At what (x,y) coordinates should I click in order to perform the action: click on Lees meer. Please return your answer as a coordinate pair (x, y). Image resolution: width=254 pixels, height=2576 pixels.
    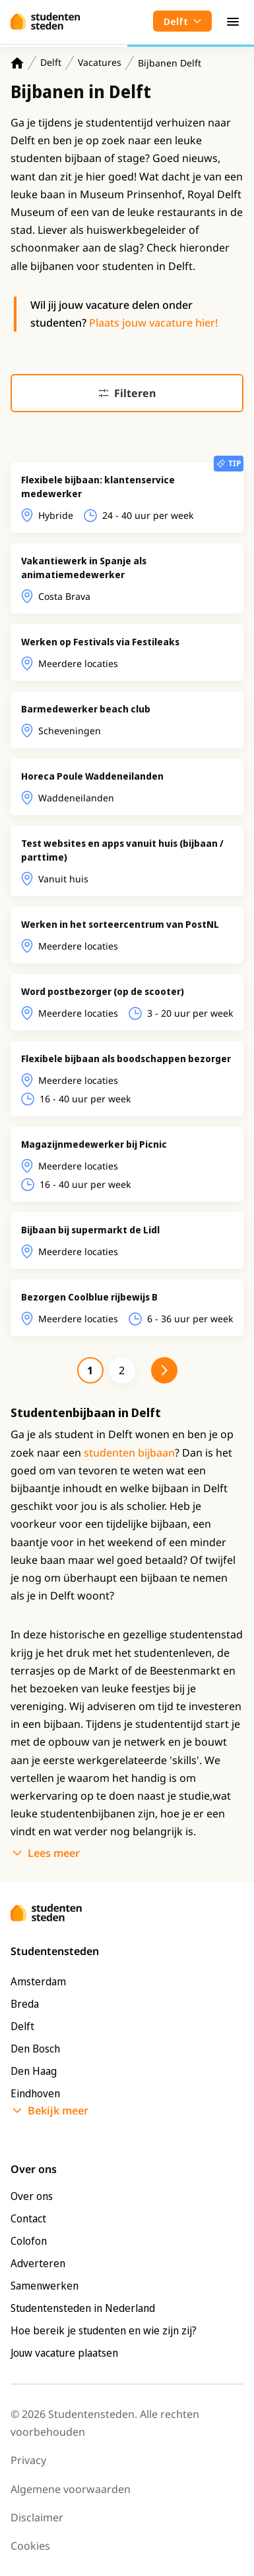
    Looking at the image, I should click on (54, 1853).